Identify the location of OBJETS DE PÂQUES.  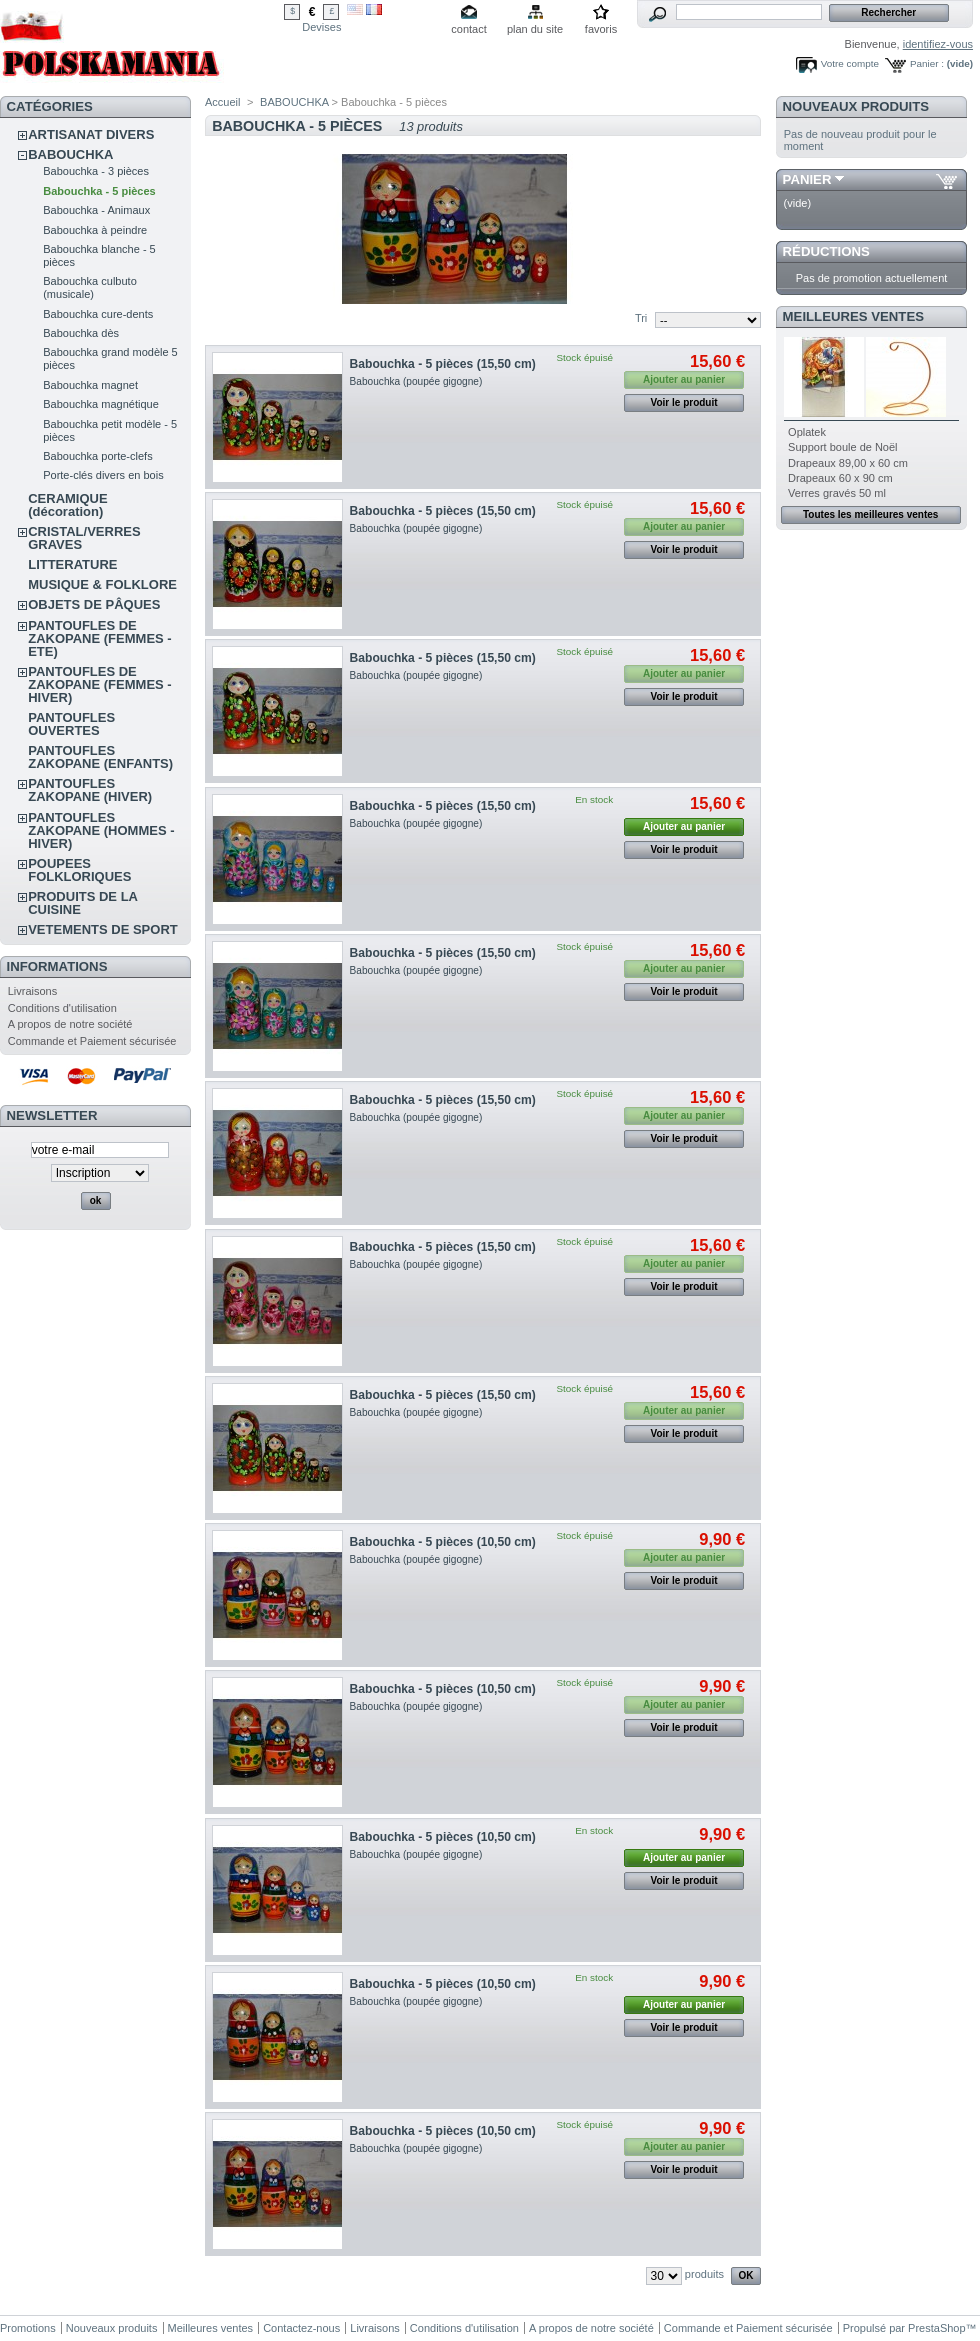
(94, 604).